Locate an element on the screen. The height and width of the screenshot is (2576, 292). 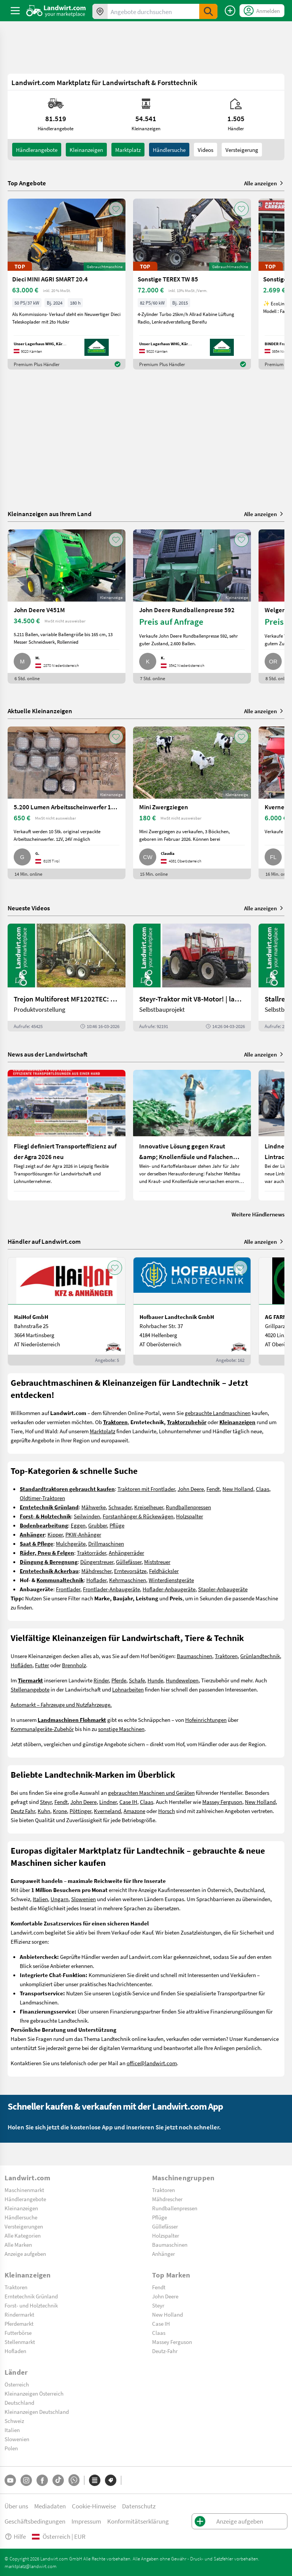
Feldhäcksler is located at coordinates (164, 1571).